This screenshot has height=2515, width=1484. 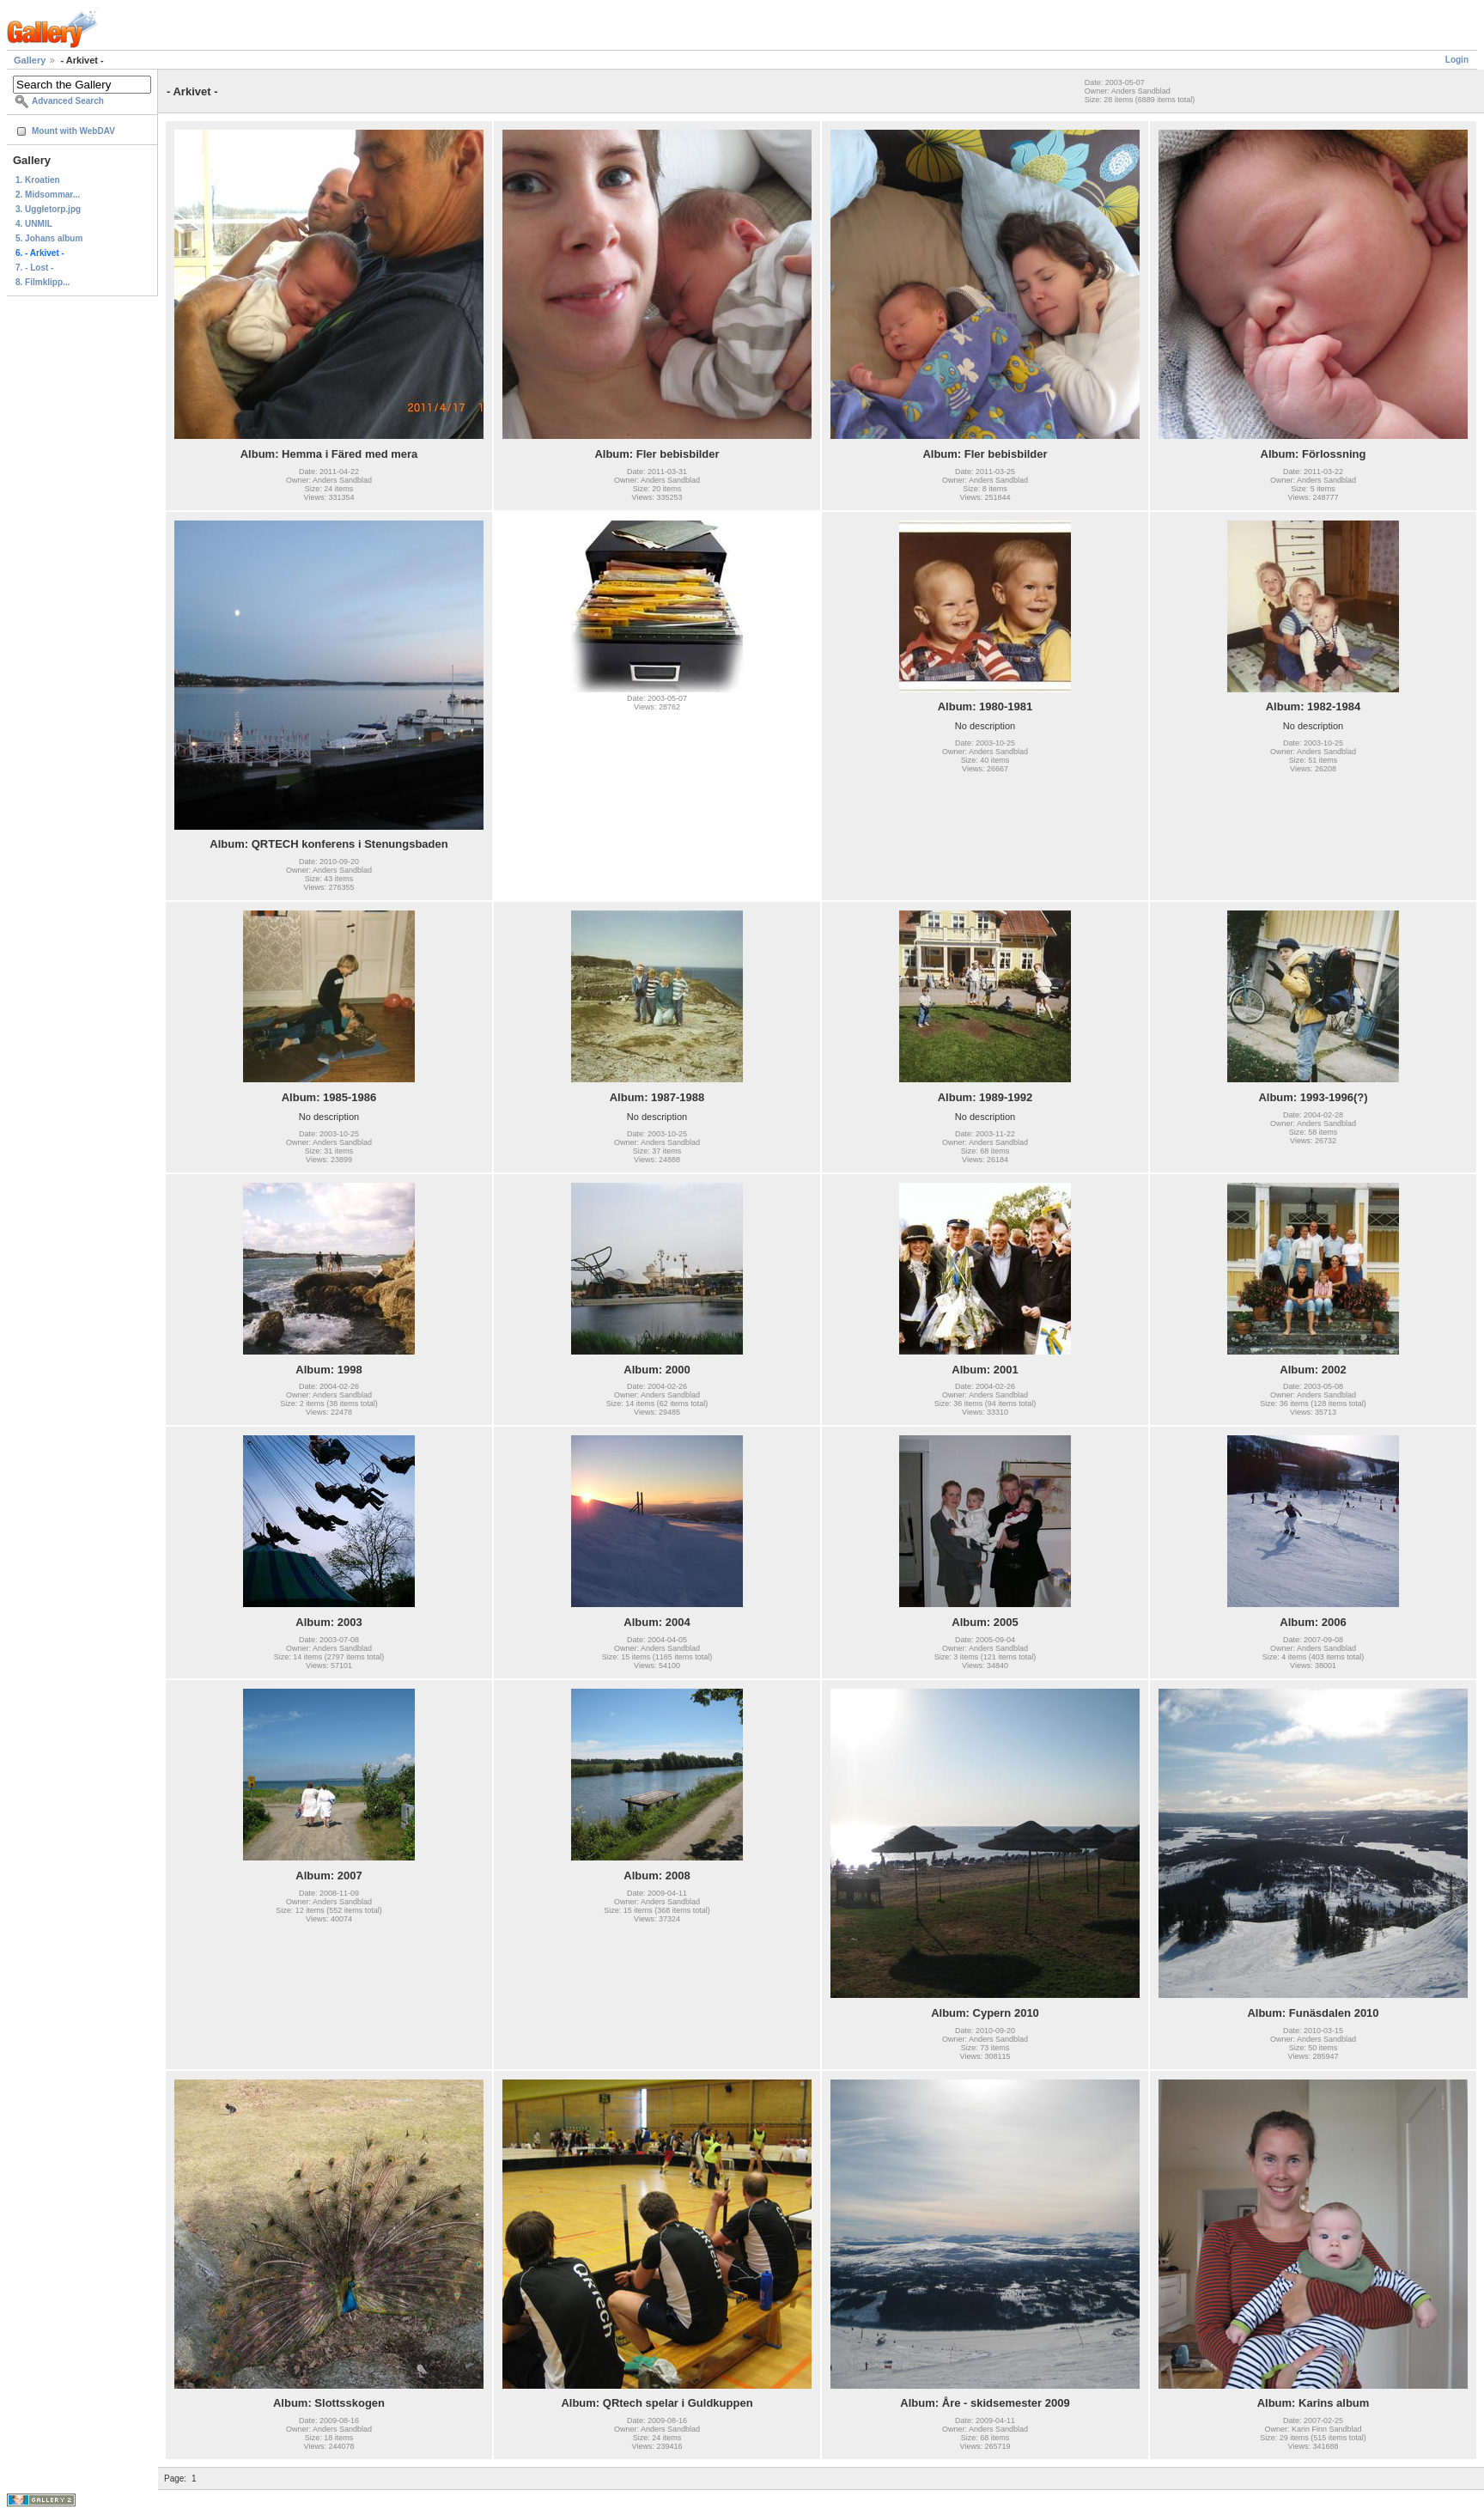 I want to click on 1. Kroatien, so click(x=37, y=180).